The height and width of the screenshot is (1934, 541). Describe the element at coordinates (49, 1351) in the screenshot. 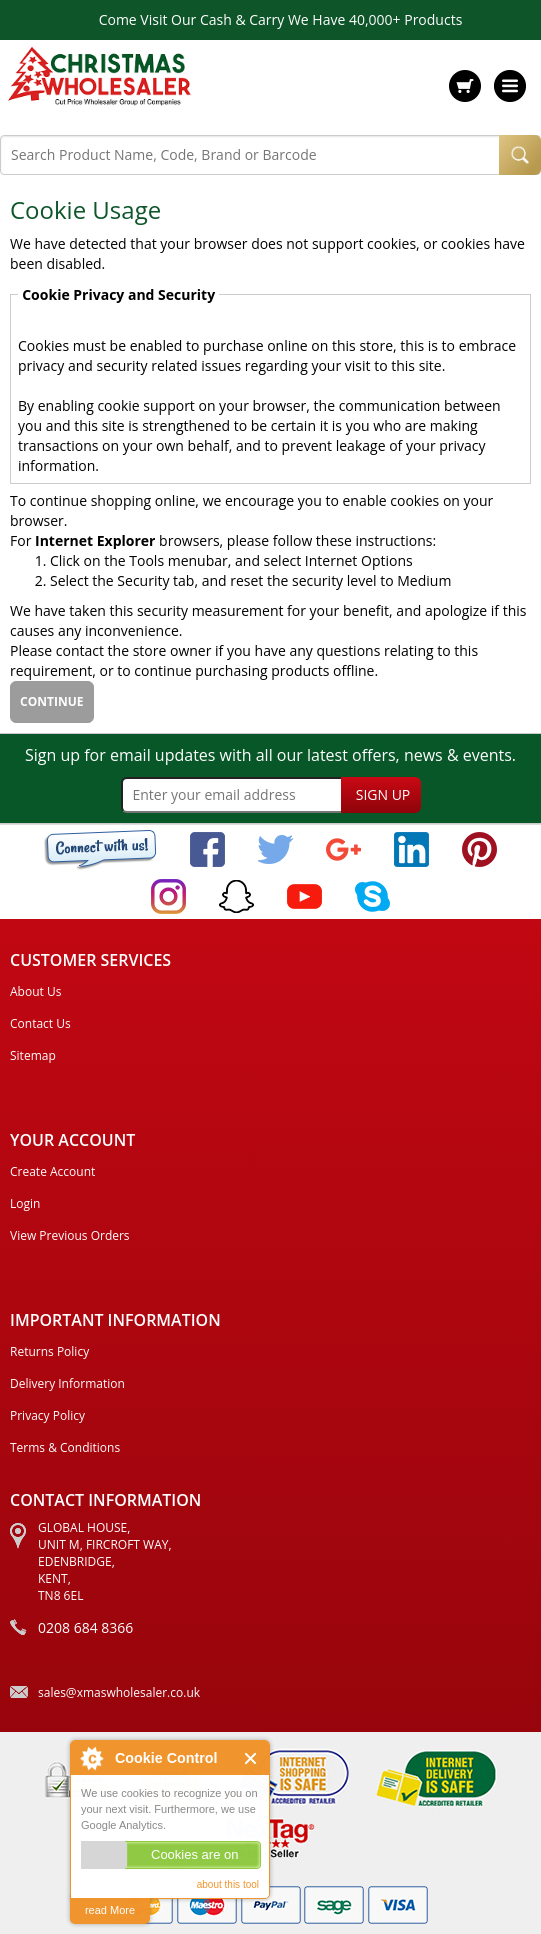

I see `Returns Policy` at that location.